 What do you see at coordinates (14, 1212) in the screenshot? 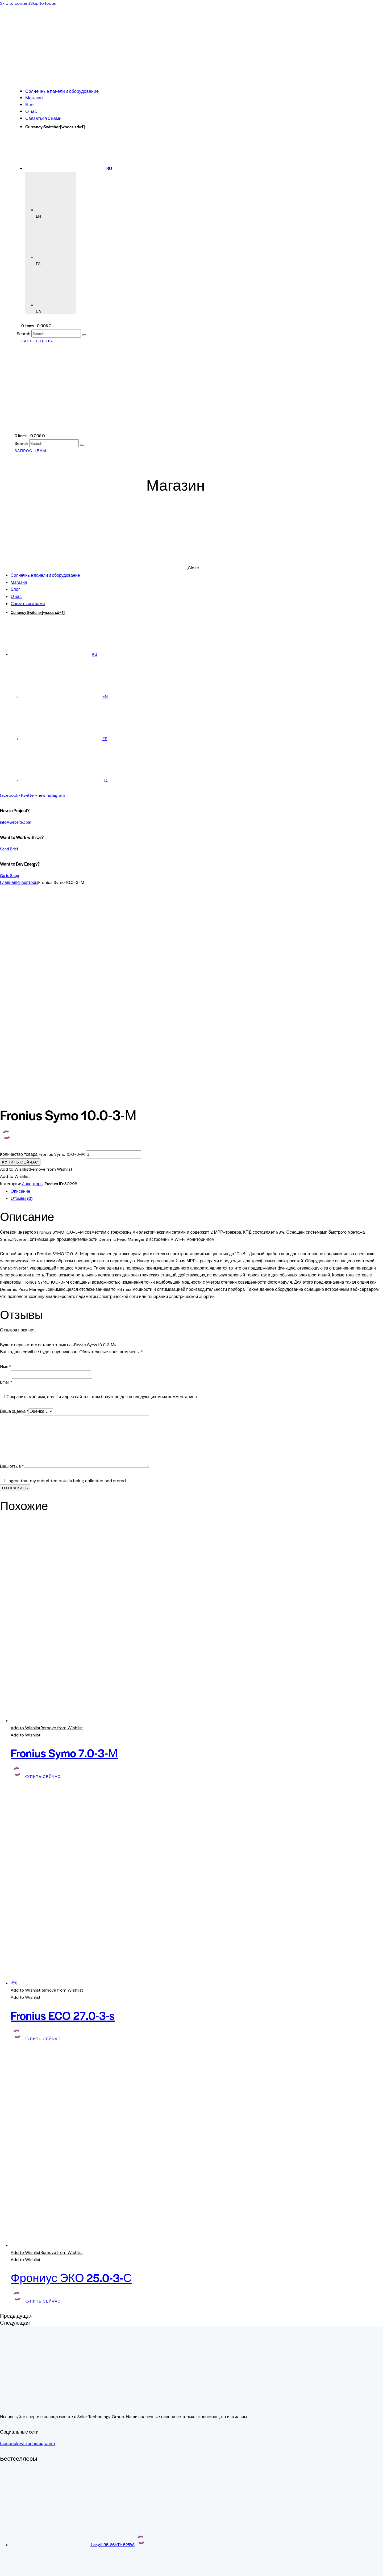
I see `Ваша оценка` at bounding box center [14, 1212].